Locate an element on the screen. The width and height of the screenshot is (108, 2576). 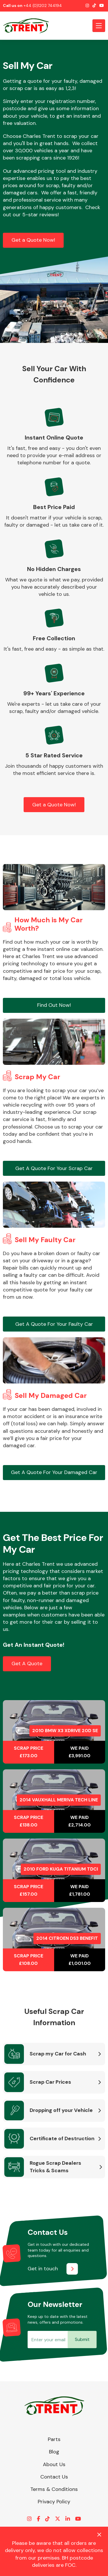
Submit is located at coordinates (82, 2339).